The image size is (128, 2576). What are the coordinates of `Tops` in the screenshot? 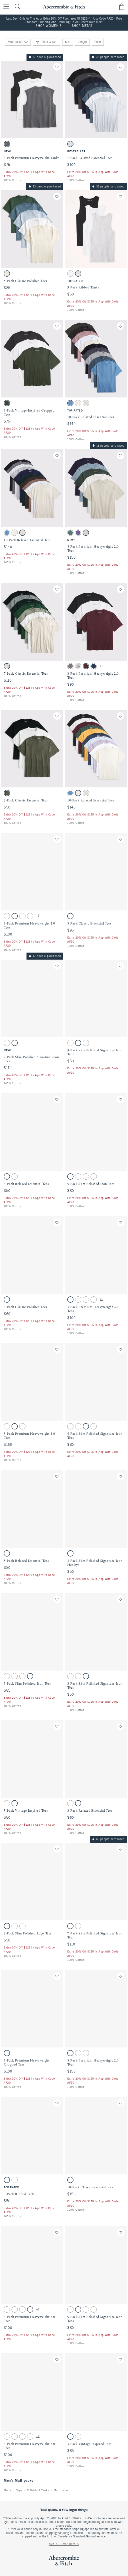 It's located at (19, 2490).